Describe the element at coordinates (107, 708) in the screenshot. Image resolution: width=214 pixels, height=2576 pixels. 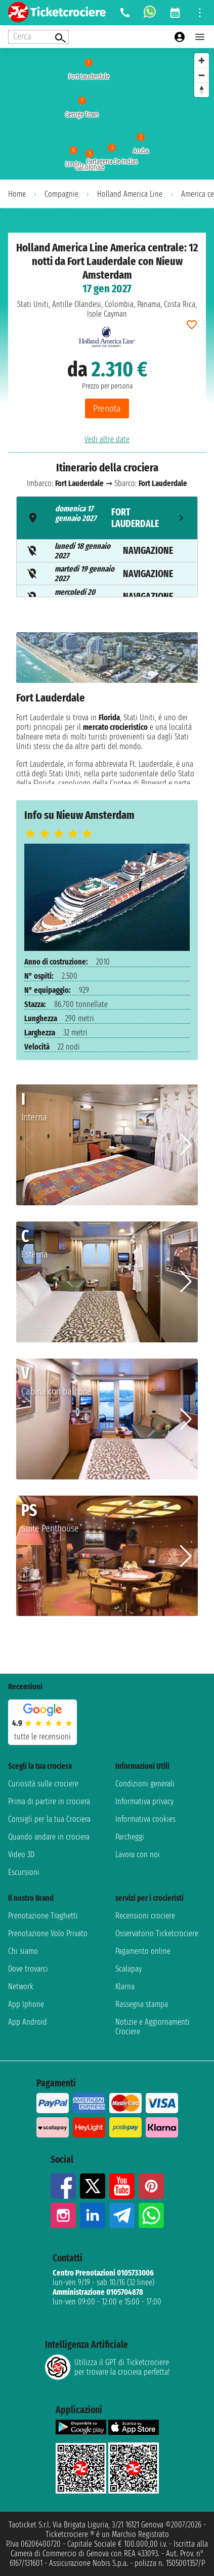
I see `[tabpanel]` at that location.